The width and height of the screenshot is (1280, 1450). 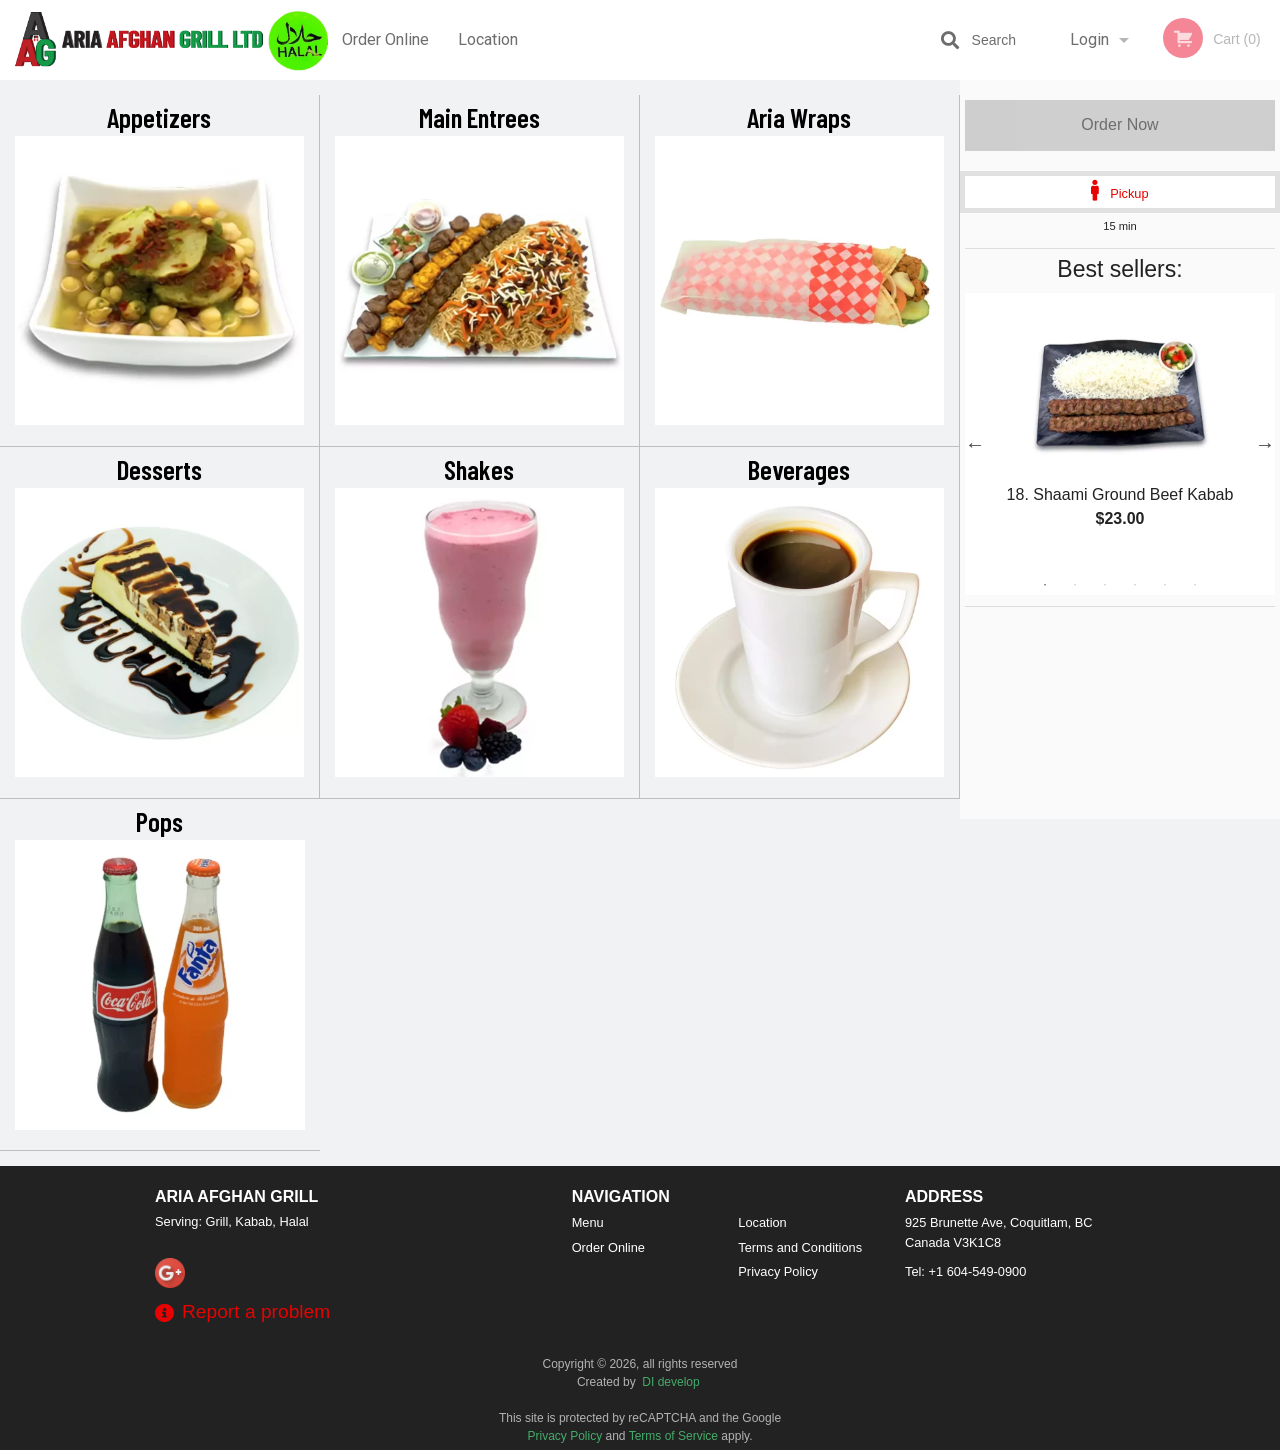 I want to click on Appetizers, so click(x=159, y=117).